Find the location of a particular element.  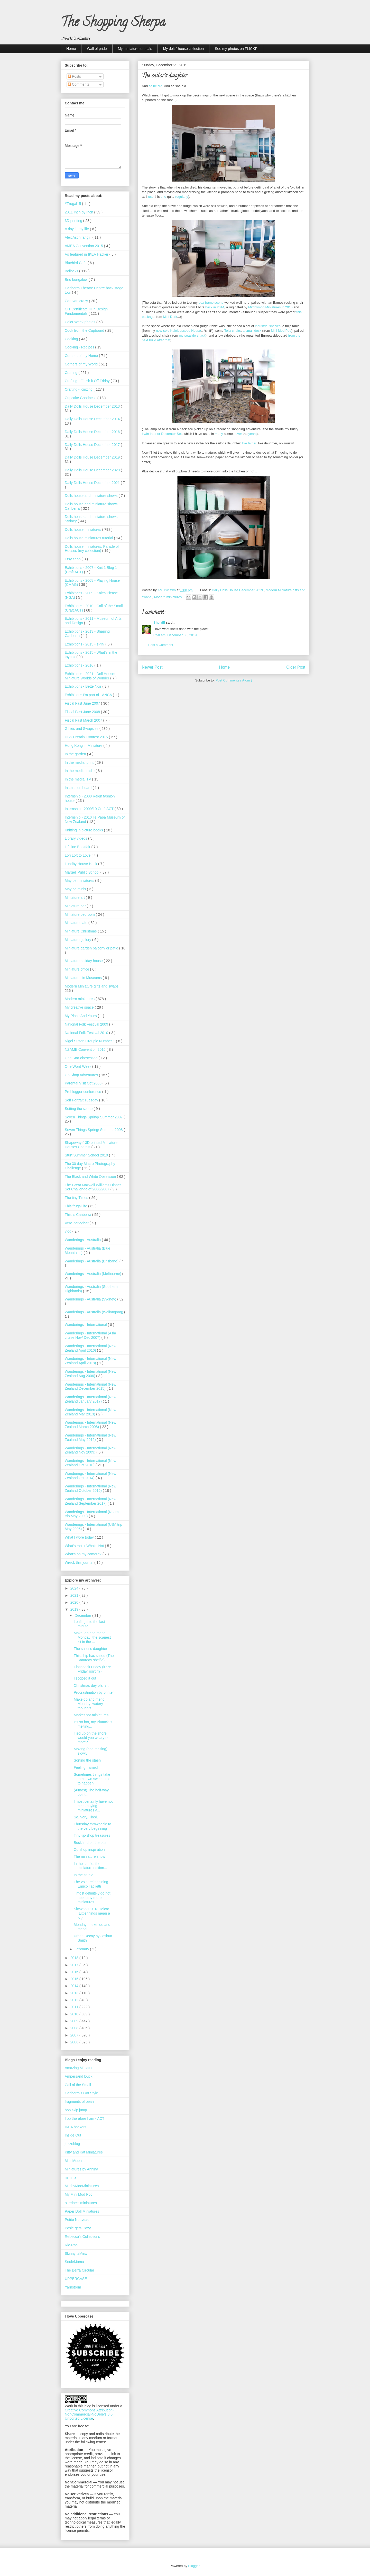

2016 is located at coordinates (74, 1972).